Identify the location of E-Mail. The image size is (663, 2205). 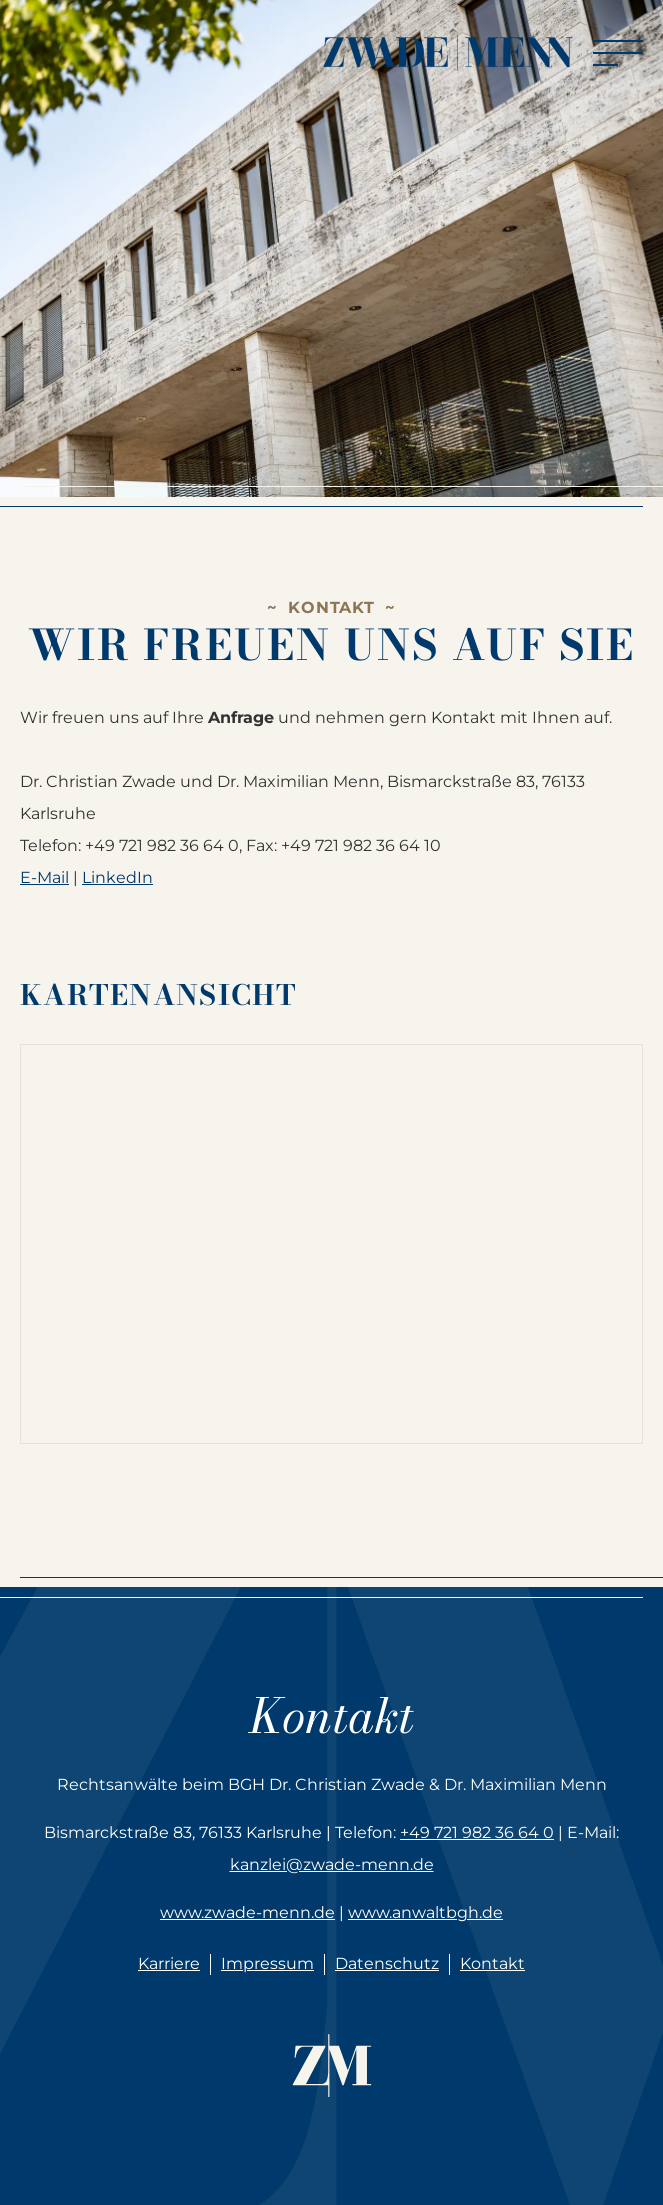
(44, 877).